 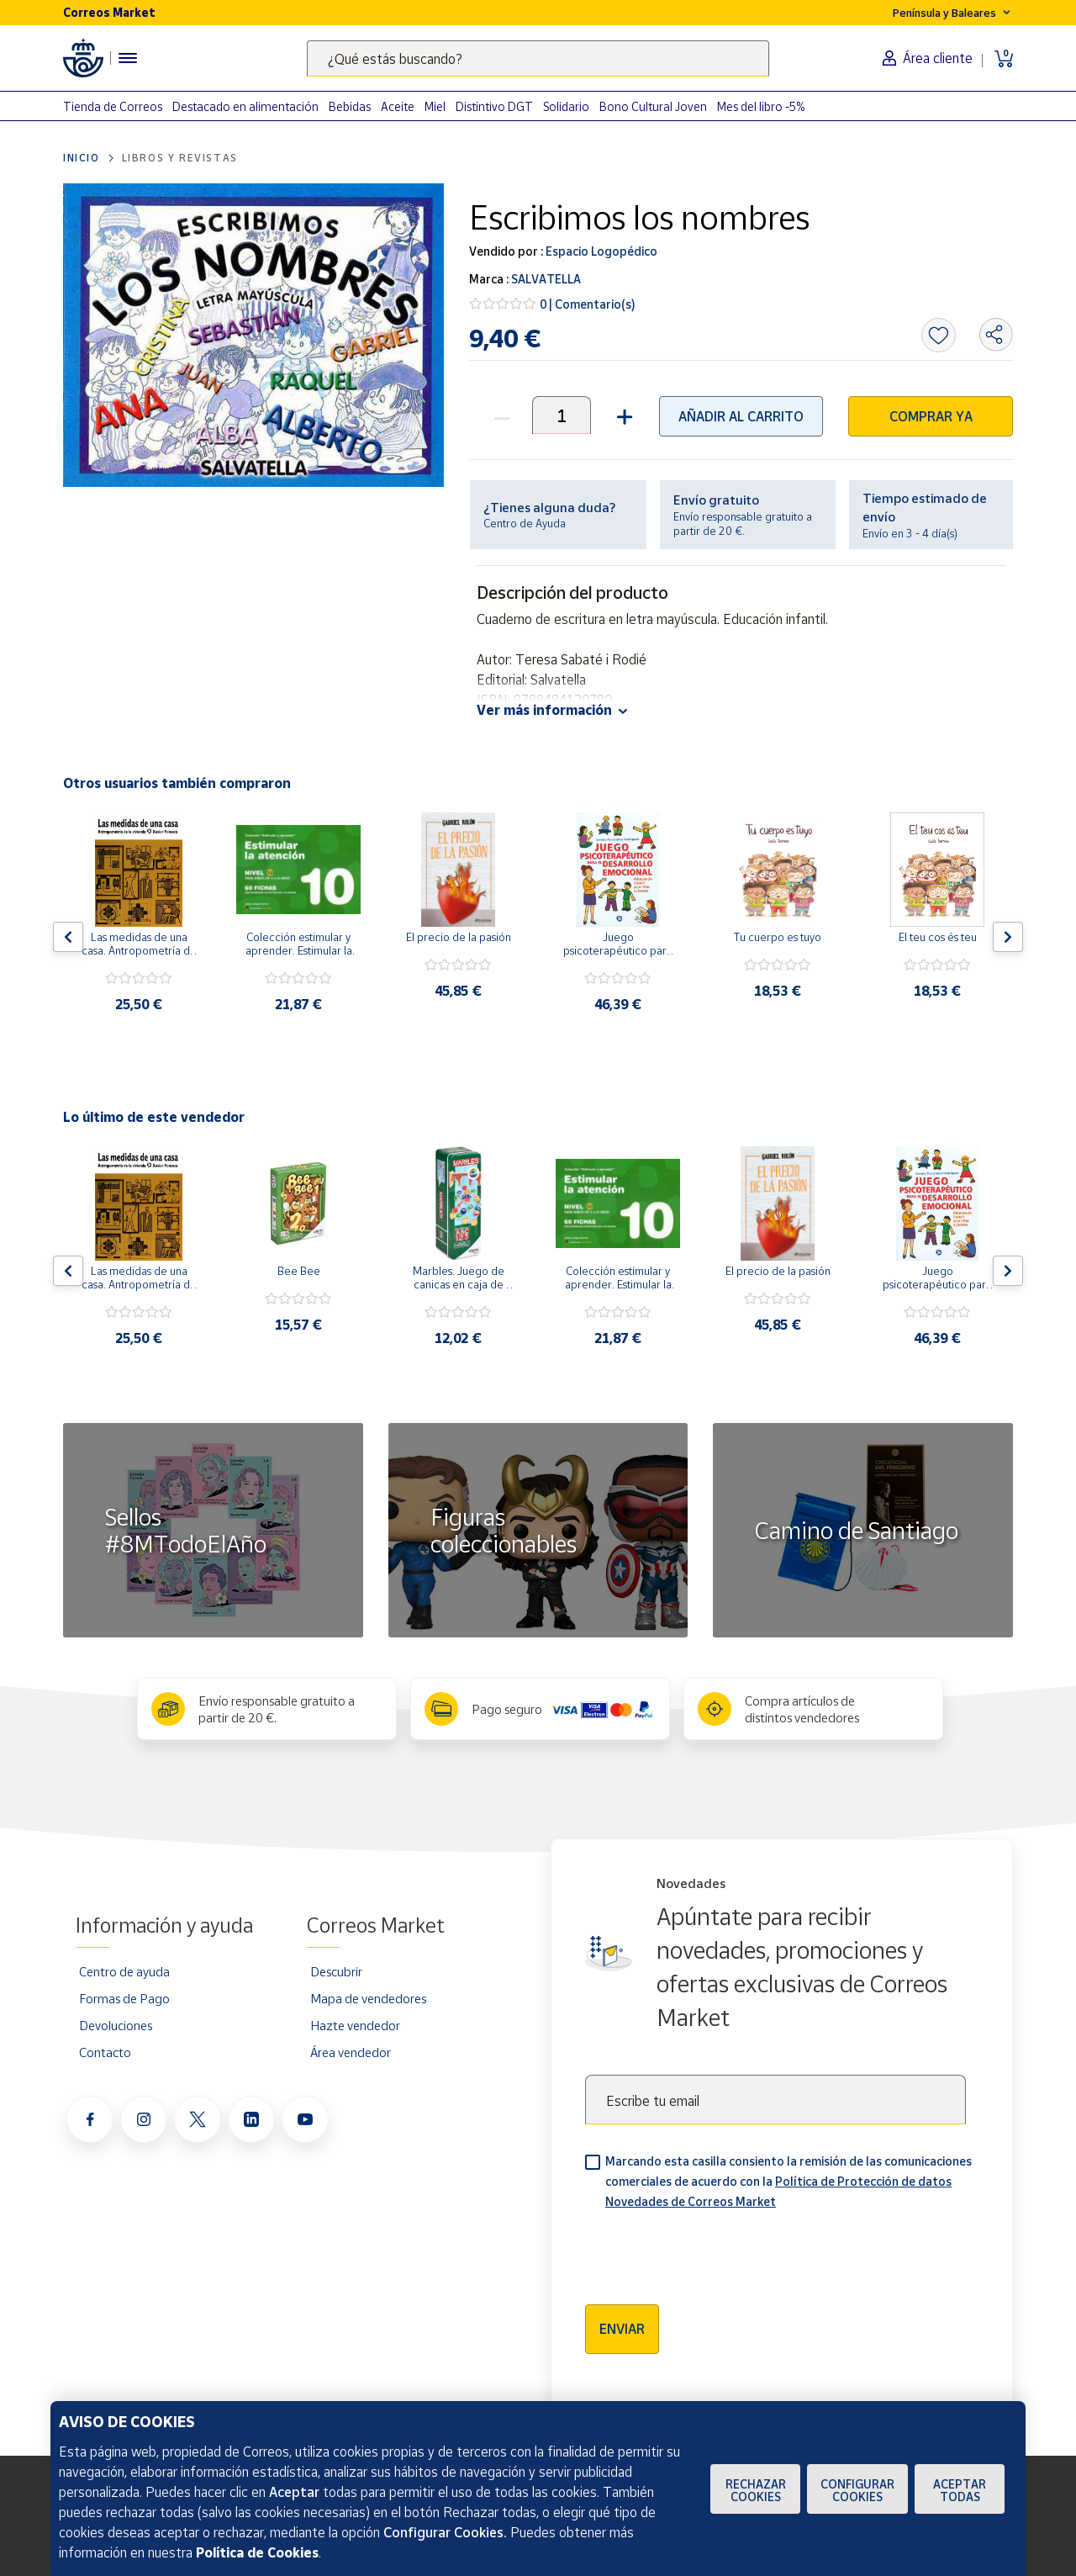 I want to click on Hazte vendedor, so click(x=355, y=2025).